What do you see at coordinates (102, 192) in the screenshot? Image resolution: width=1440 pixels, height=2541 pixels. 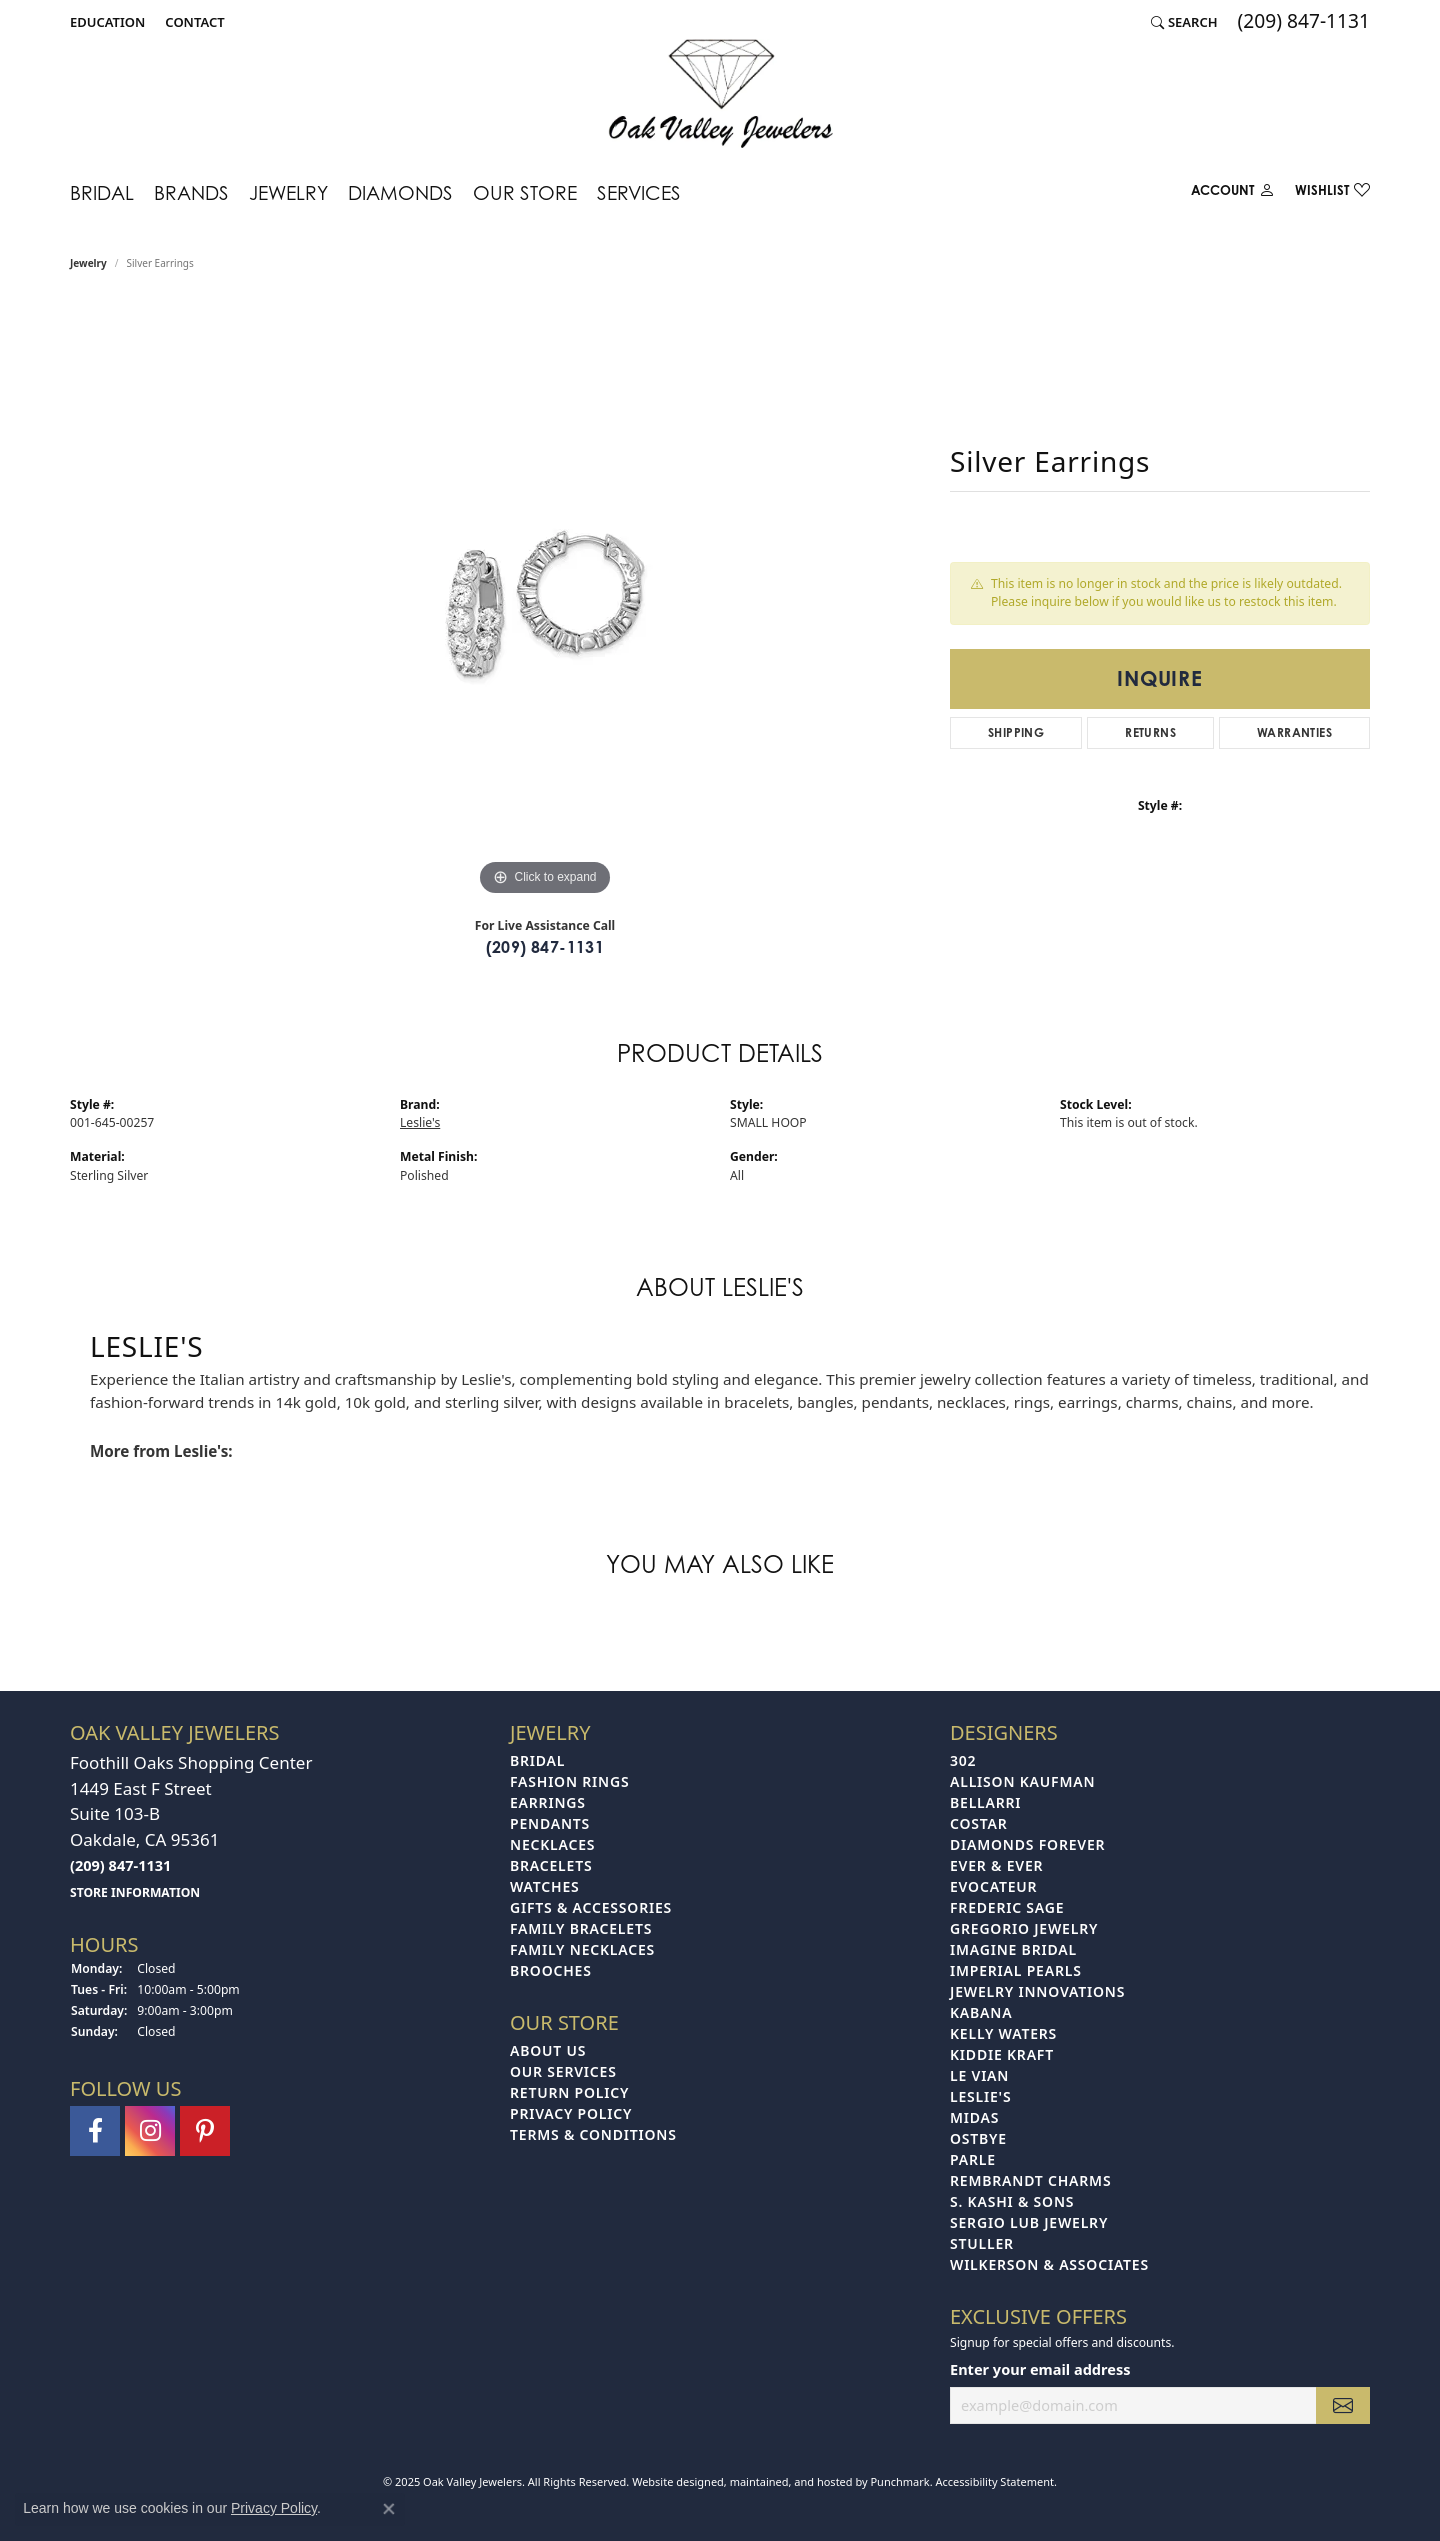 I see `Bridal` at bounding box center [102, 192].